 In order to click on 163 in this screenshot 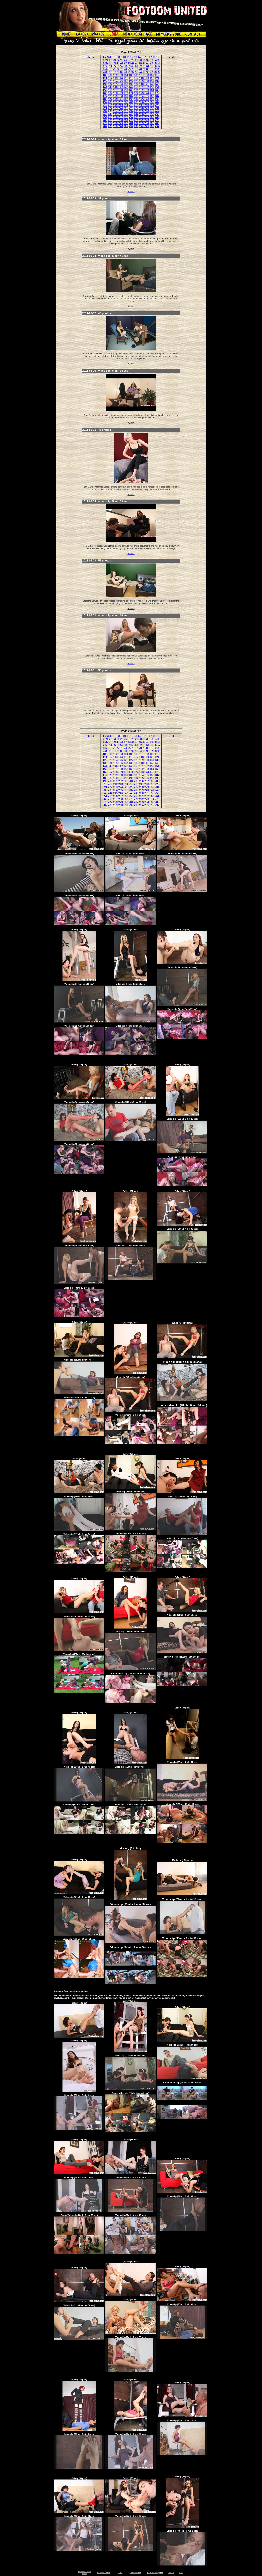, I will do `click(146, 90)`.